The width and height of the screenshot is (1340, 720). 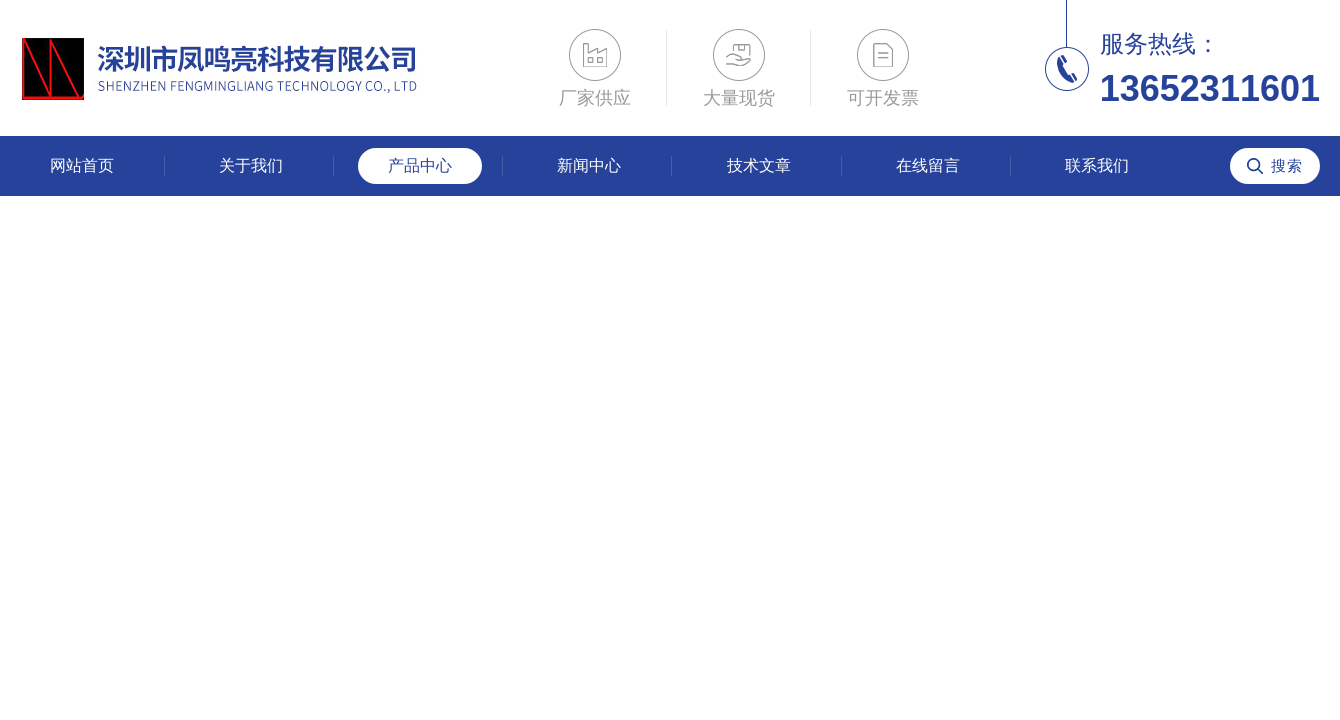 I want to click on 联系我们, so click(x=1097, y=165).